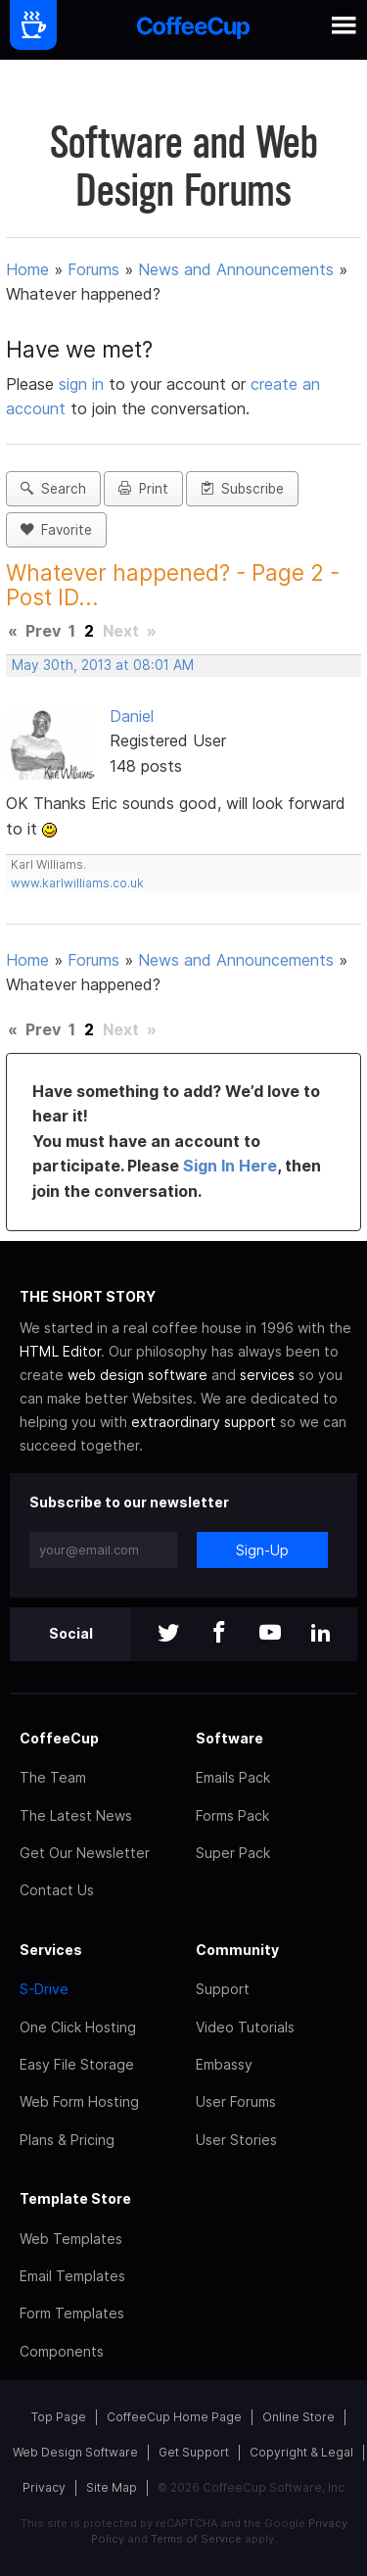  What do you see at coordinates (236, 2139) in the screenshot?
I see `User Stories` at bounding box center [236, 2139].